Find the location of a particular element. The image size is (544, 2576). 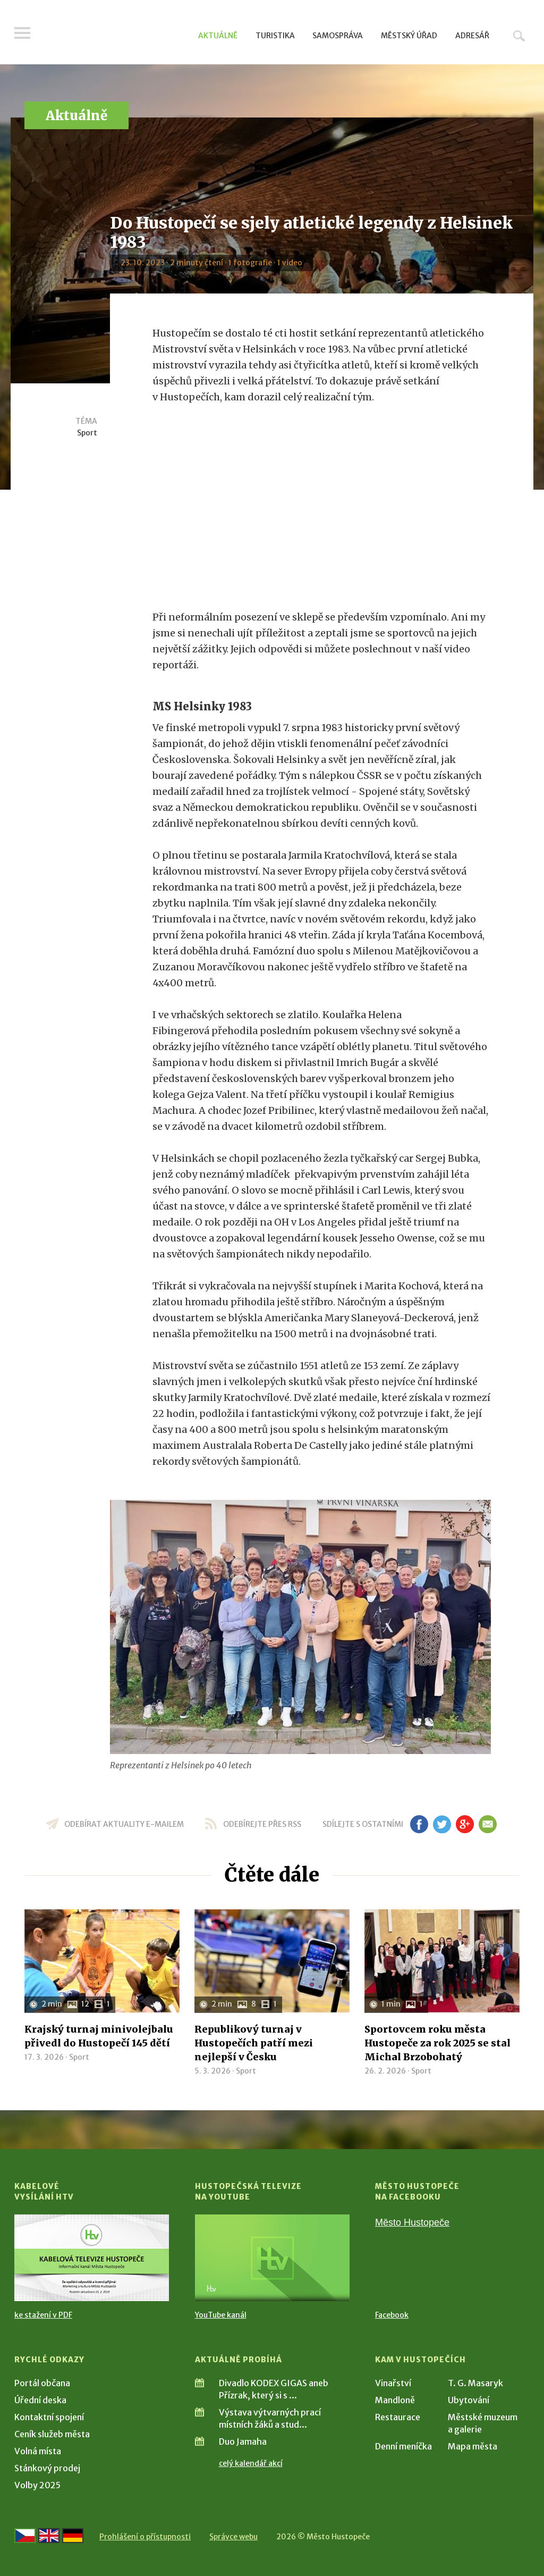

Mandloně is located at coordinates (395, 2400).